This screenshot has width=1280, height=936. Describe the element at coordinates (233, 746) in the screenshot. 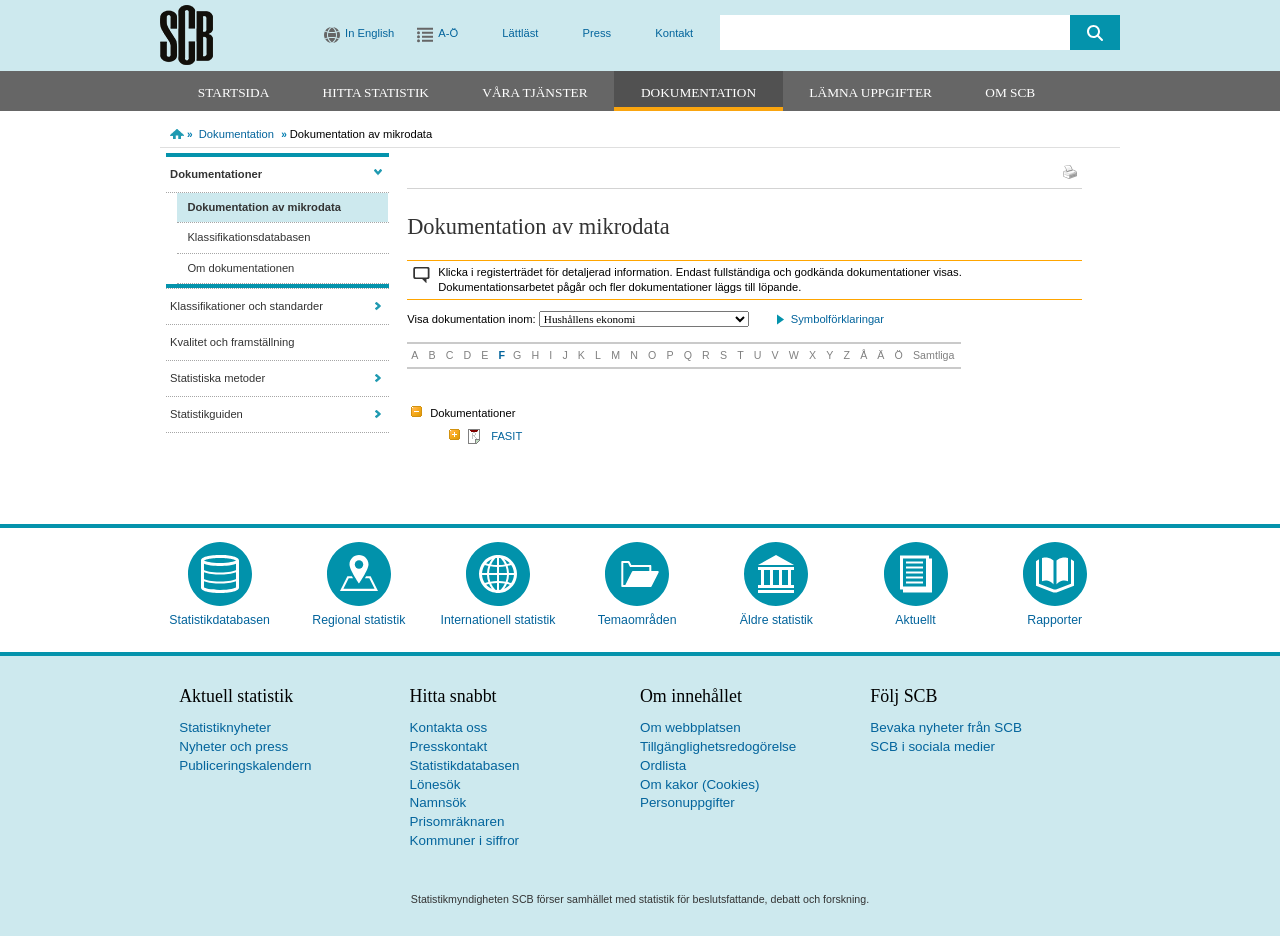

I see `Nyheter och press` at that location.